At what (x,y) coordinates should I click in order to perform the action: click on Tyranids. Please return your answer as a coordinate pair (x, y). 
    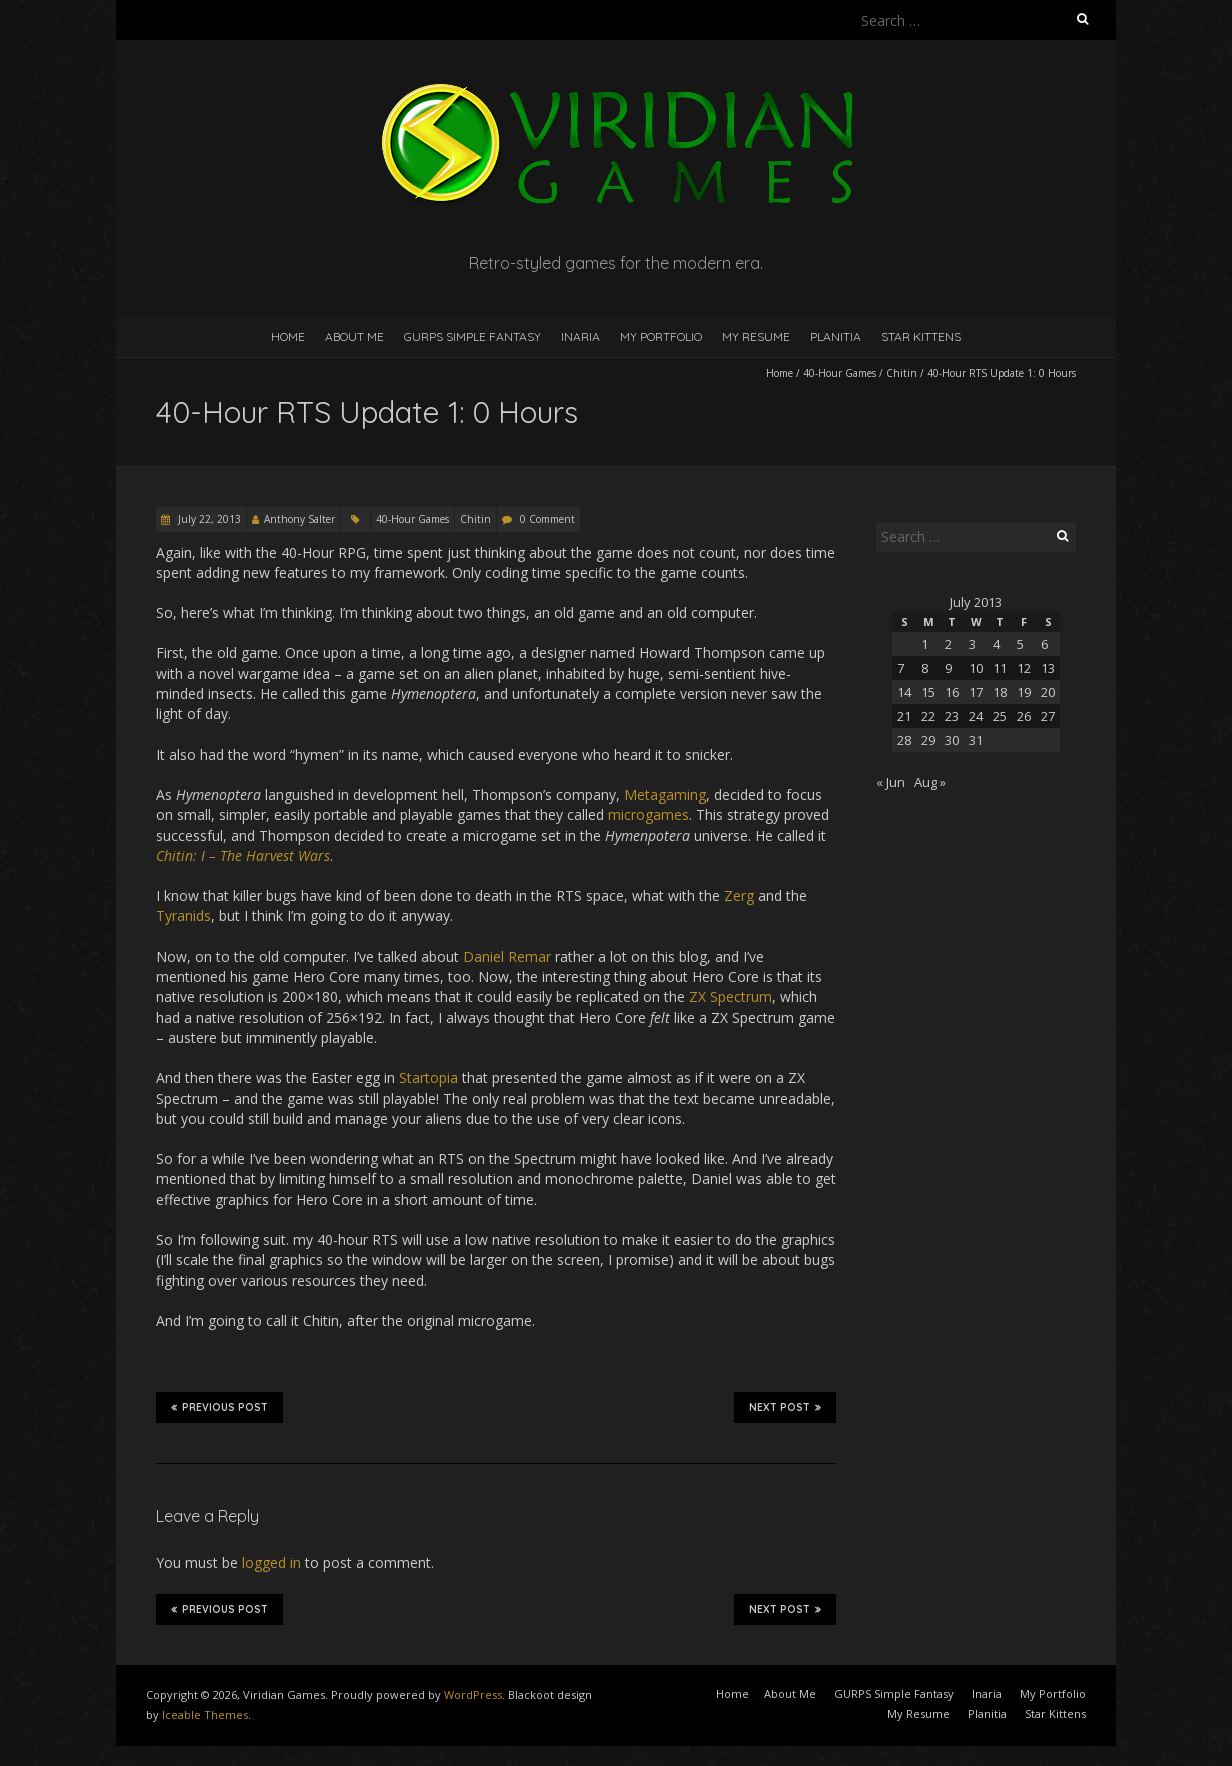
    Looking at the image, I should click on (183, 915).